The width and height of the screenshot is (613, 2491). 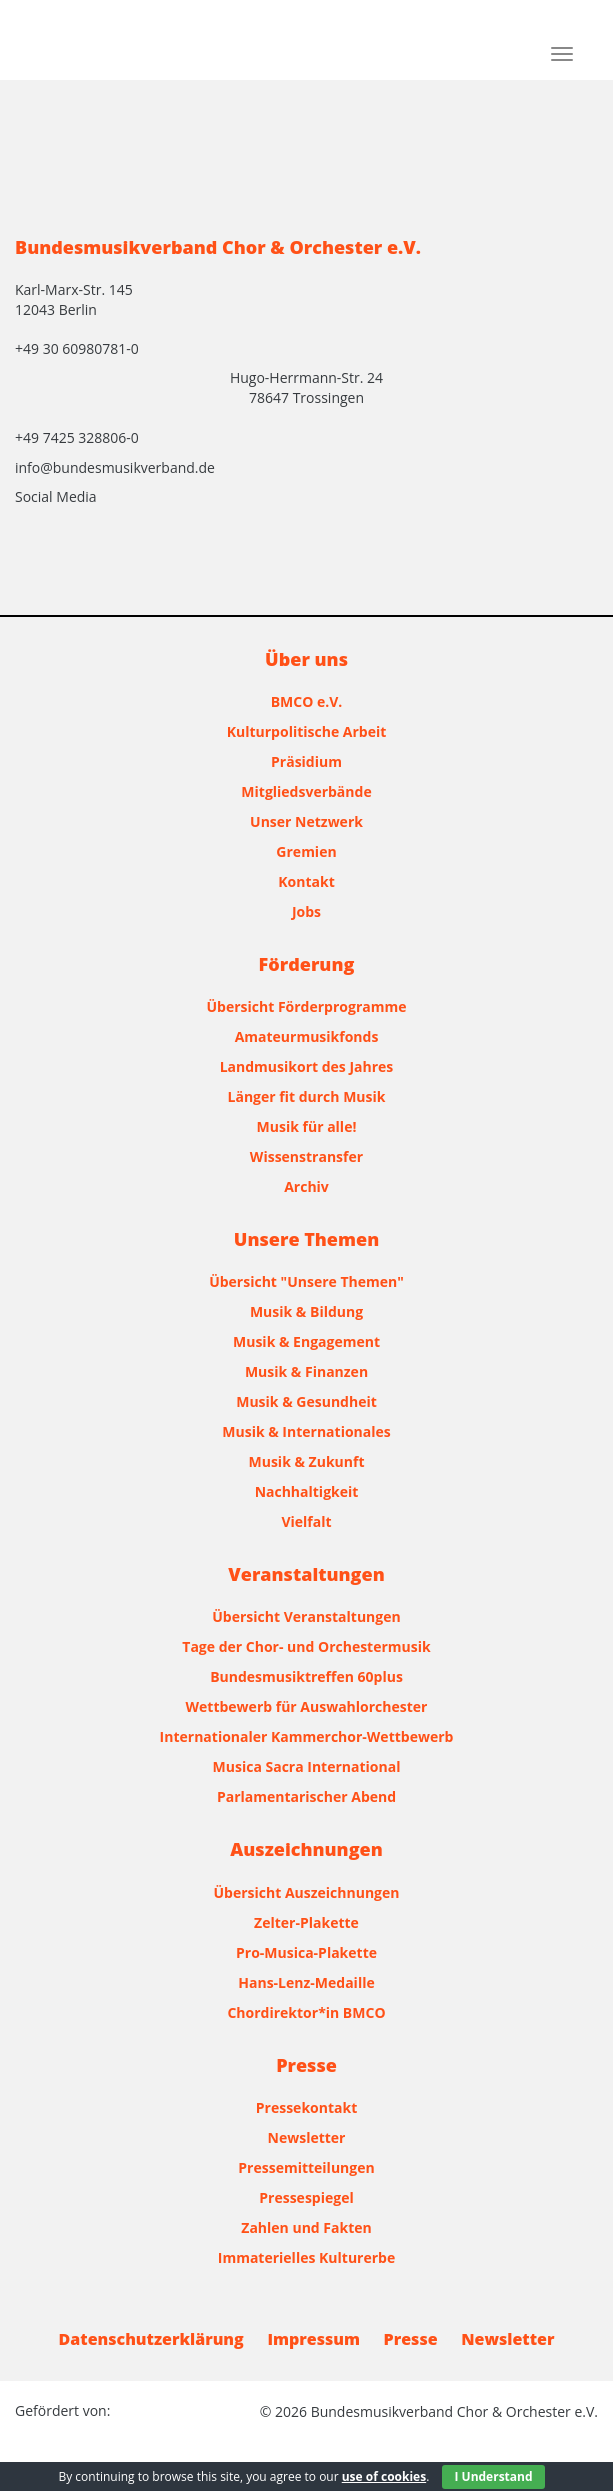 I want to click on Präsidium, so click(x=306, y=761).